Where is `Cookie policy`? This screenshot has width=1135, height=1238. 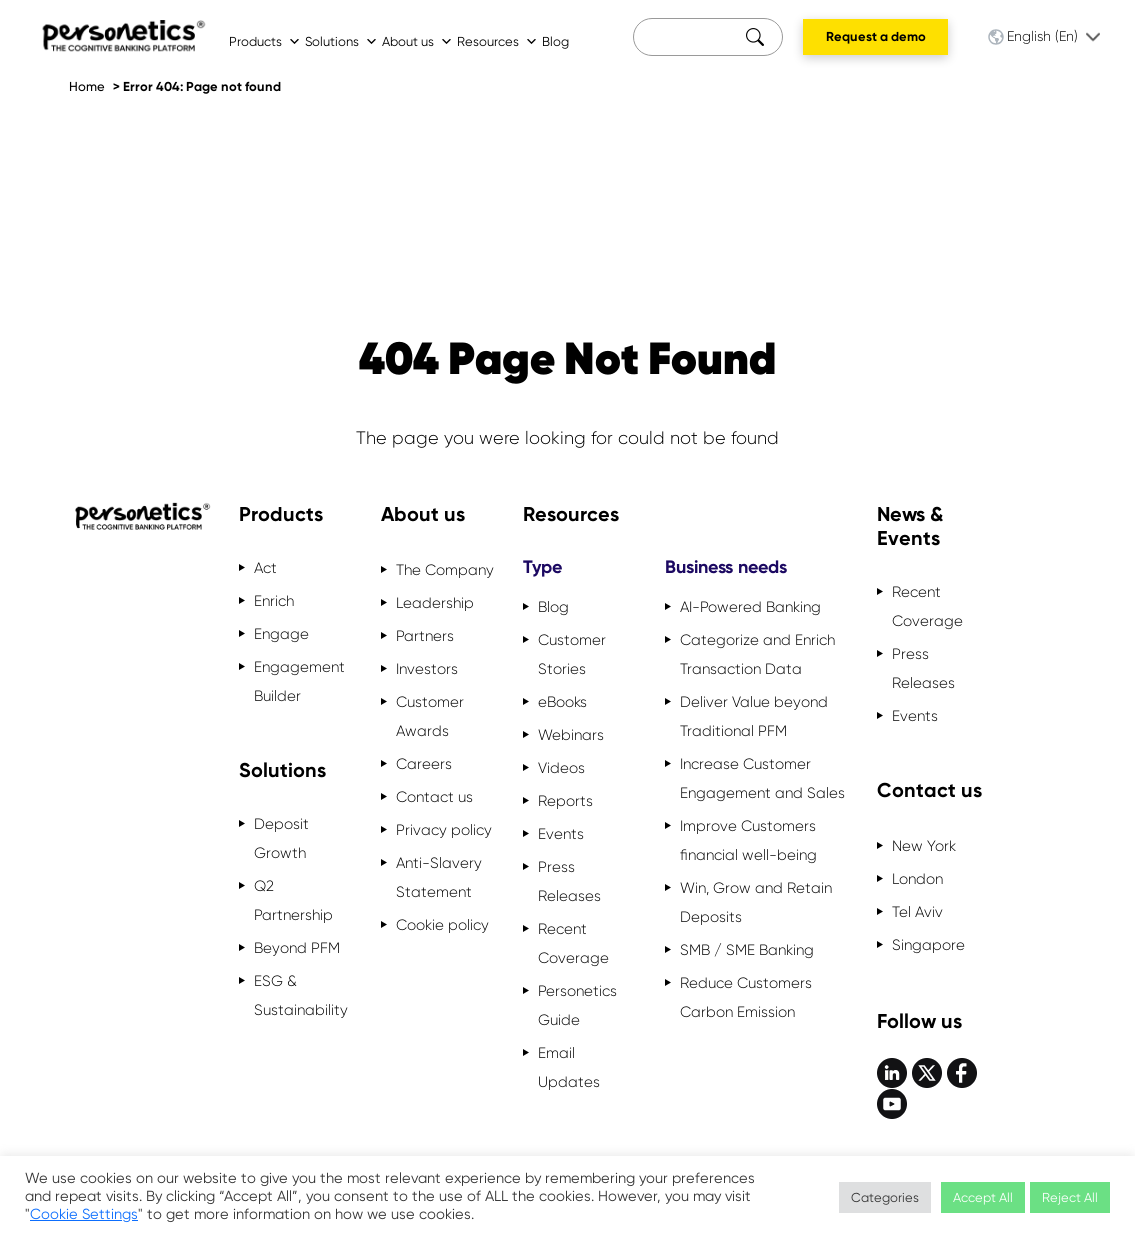 Cookie policy is located at coordinates (442, 925).